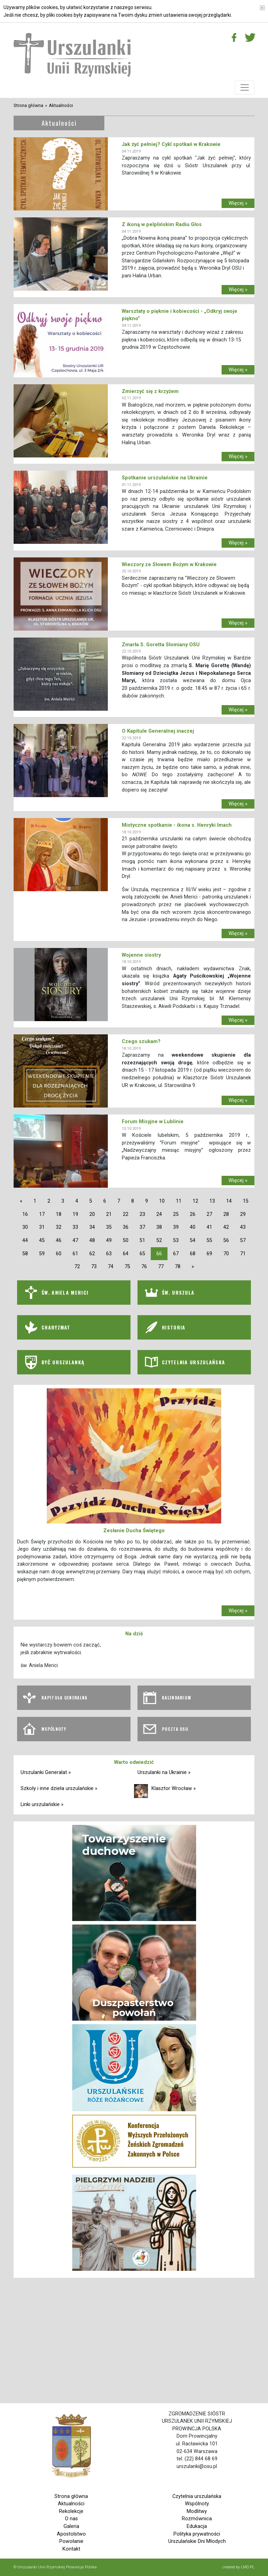 The width and height of the screenshot is (268, 2576). I want to click on Galeria, so click(71, 2526).